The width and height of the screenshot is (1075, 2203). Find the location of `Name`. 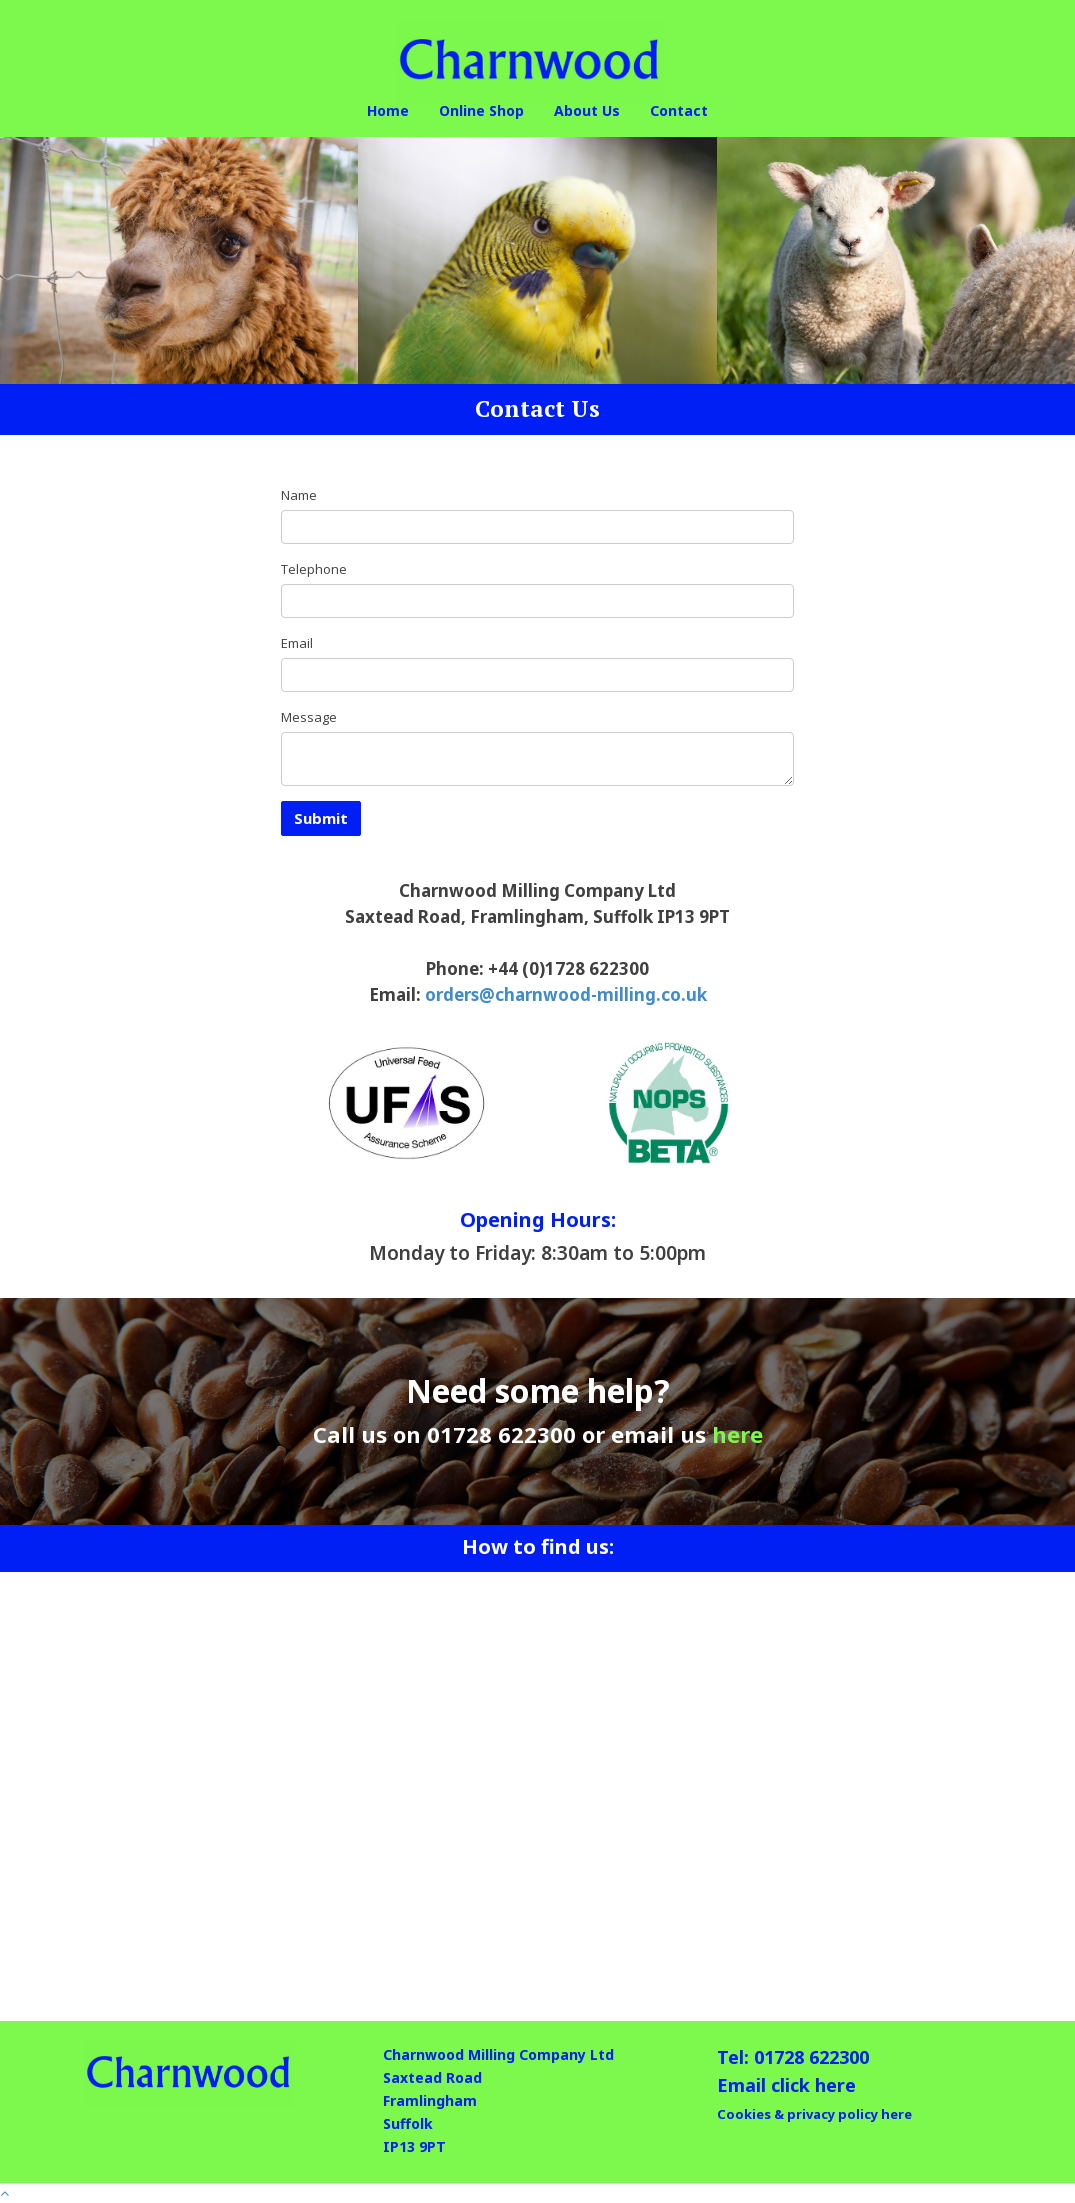

Name is located at coordinates (299, 495).